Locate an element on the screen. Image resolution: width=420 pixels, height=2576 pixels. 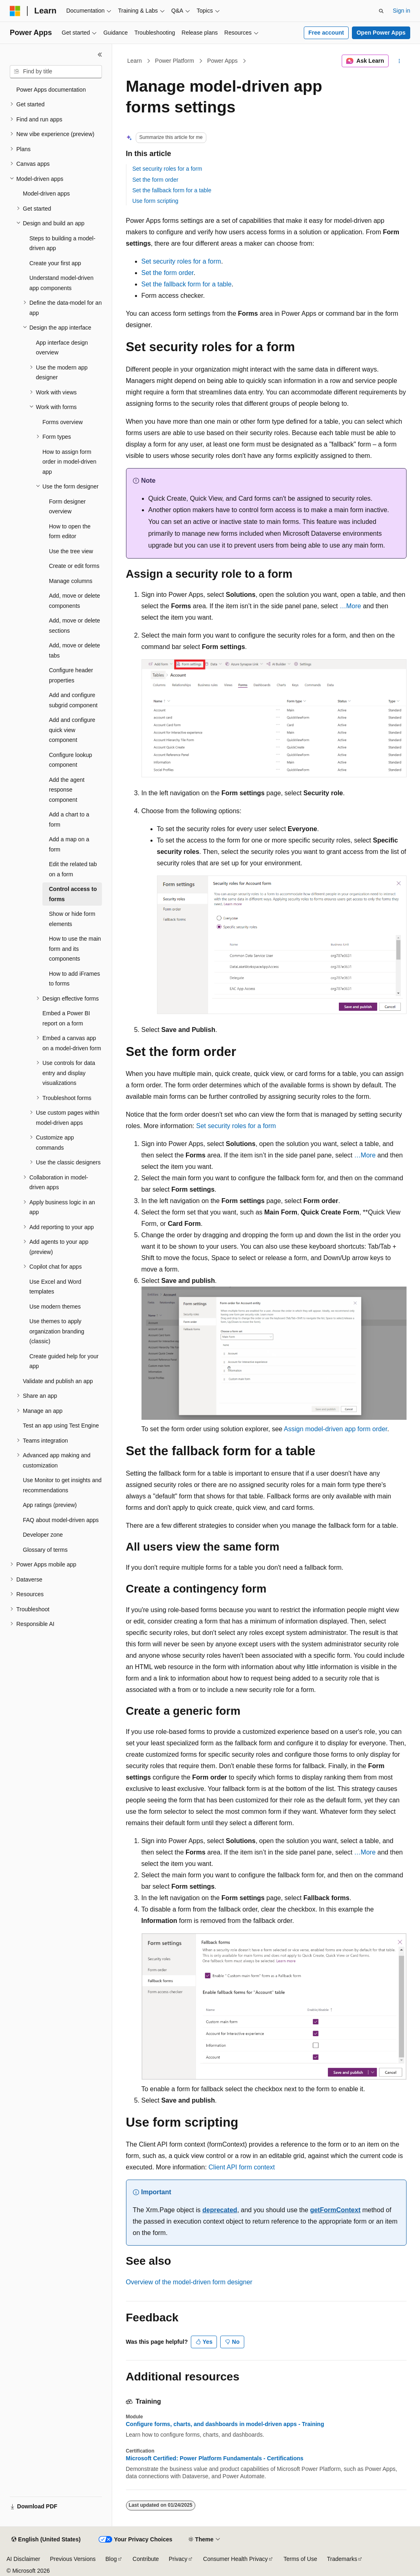
[combobox] is located at coordinates (56, 71).